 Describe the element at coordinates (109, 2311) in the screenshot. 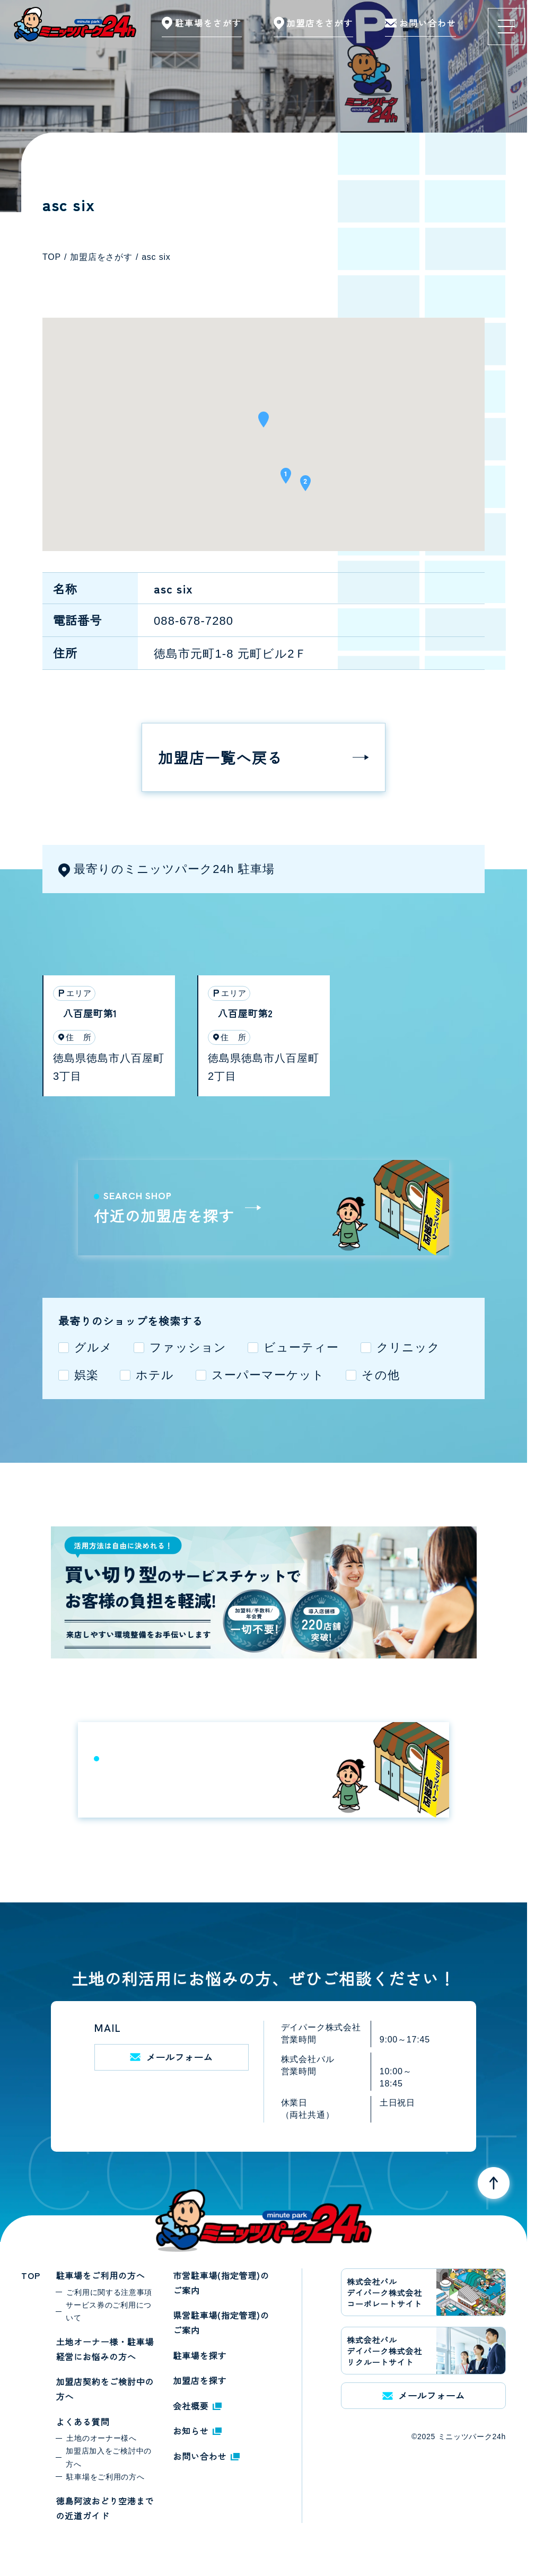

I see `サービス券のご利用について` at that location.